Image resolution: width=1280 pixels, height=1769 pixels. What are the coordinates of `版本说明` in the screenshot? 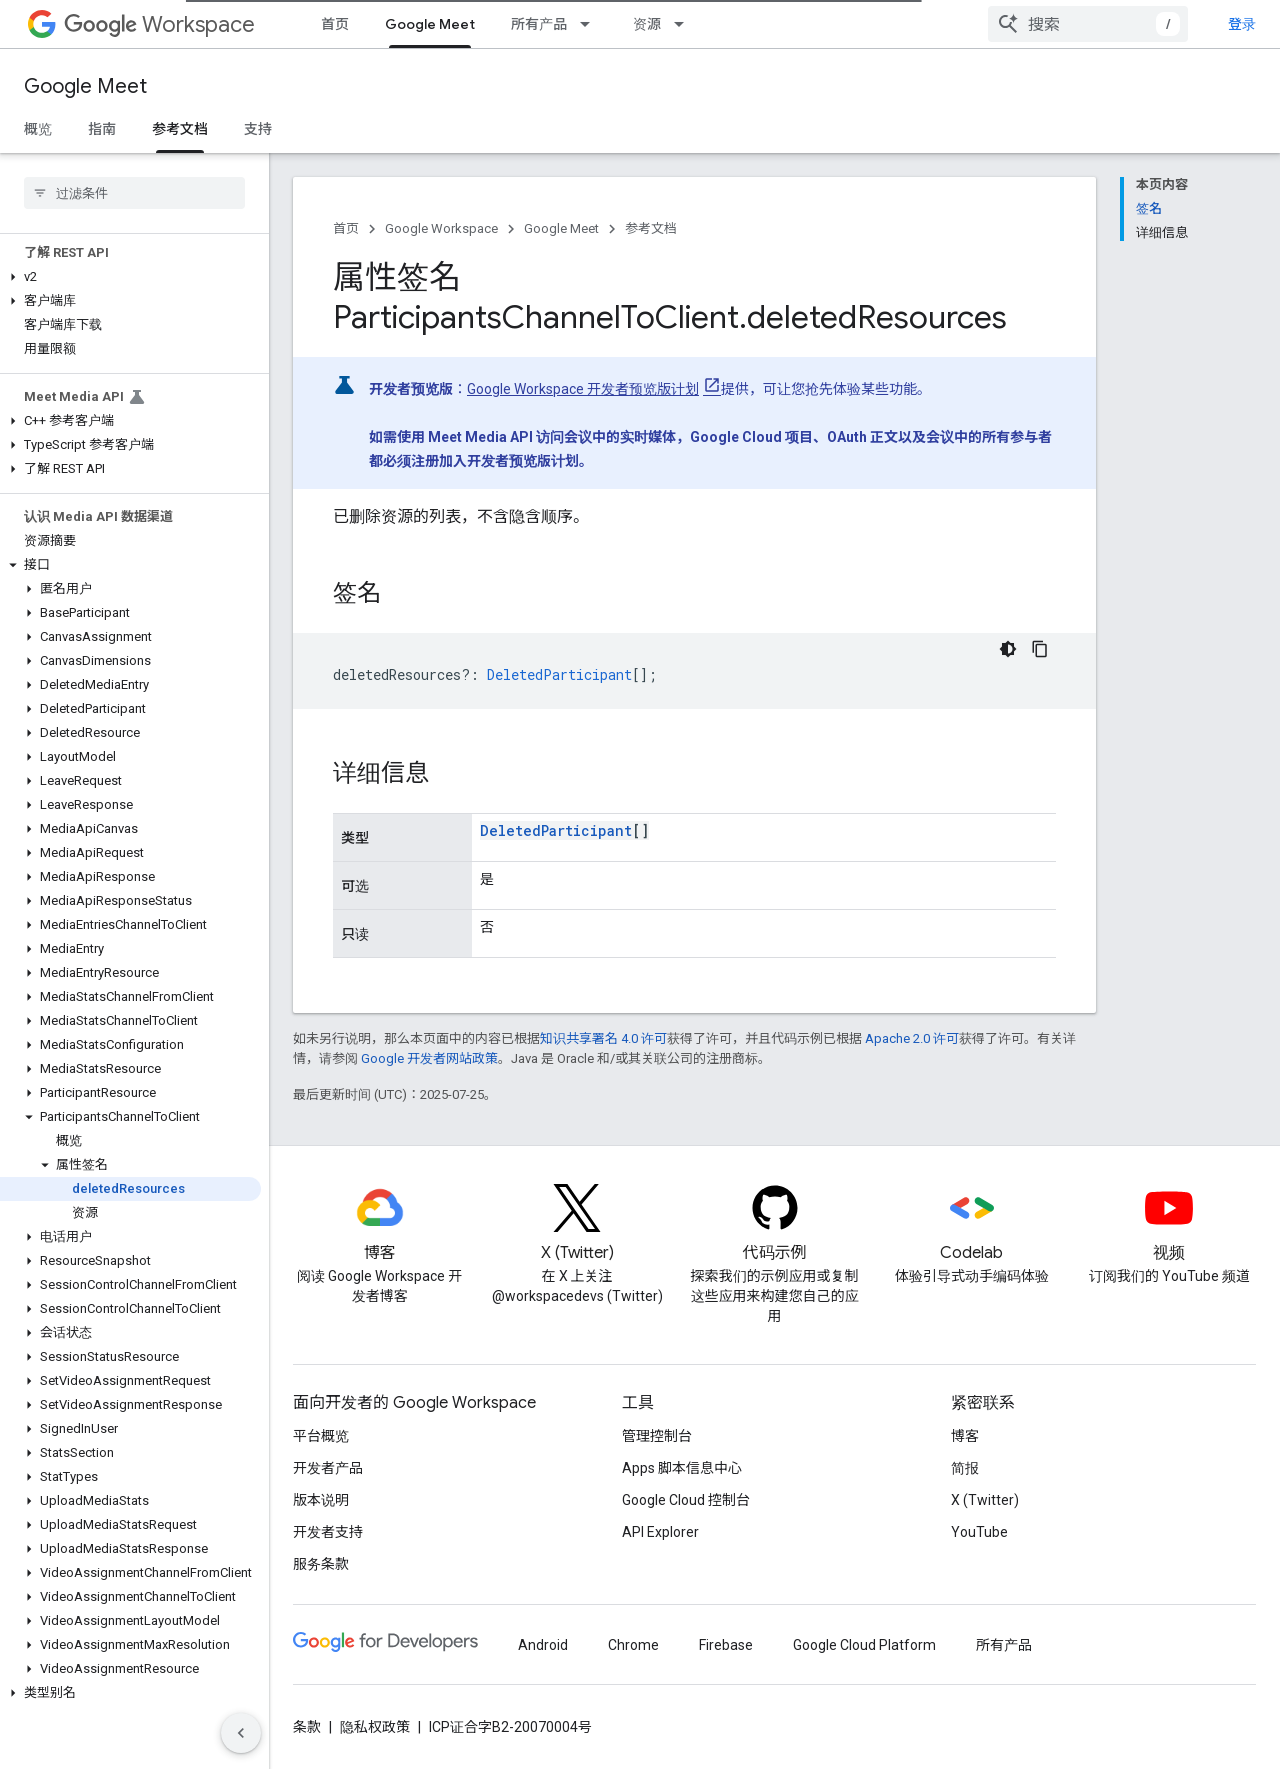 It's located at (321, 1500).